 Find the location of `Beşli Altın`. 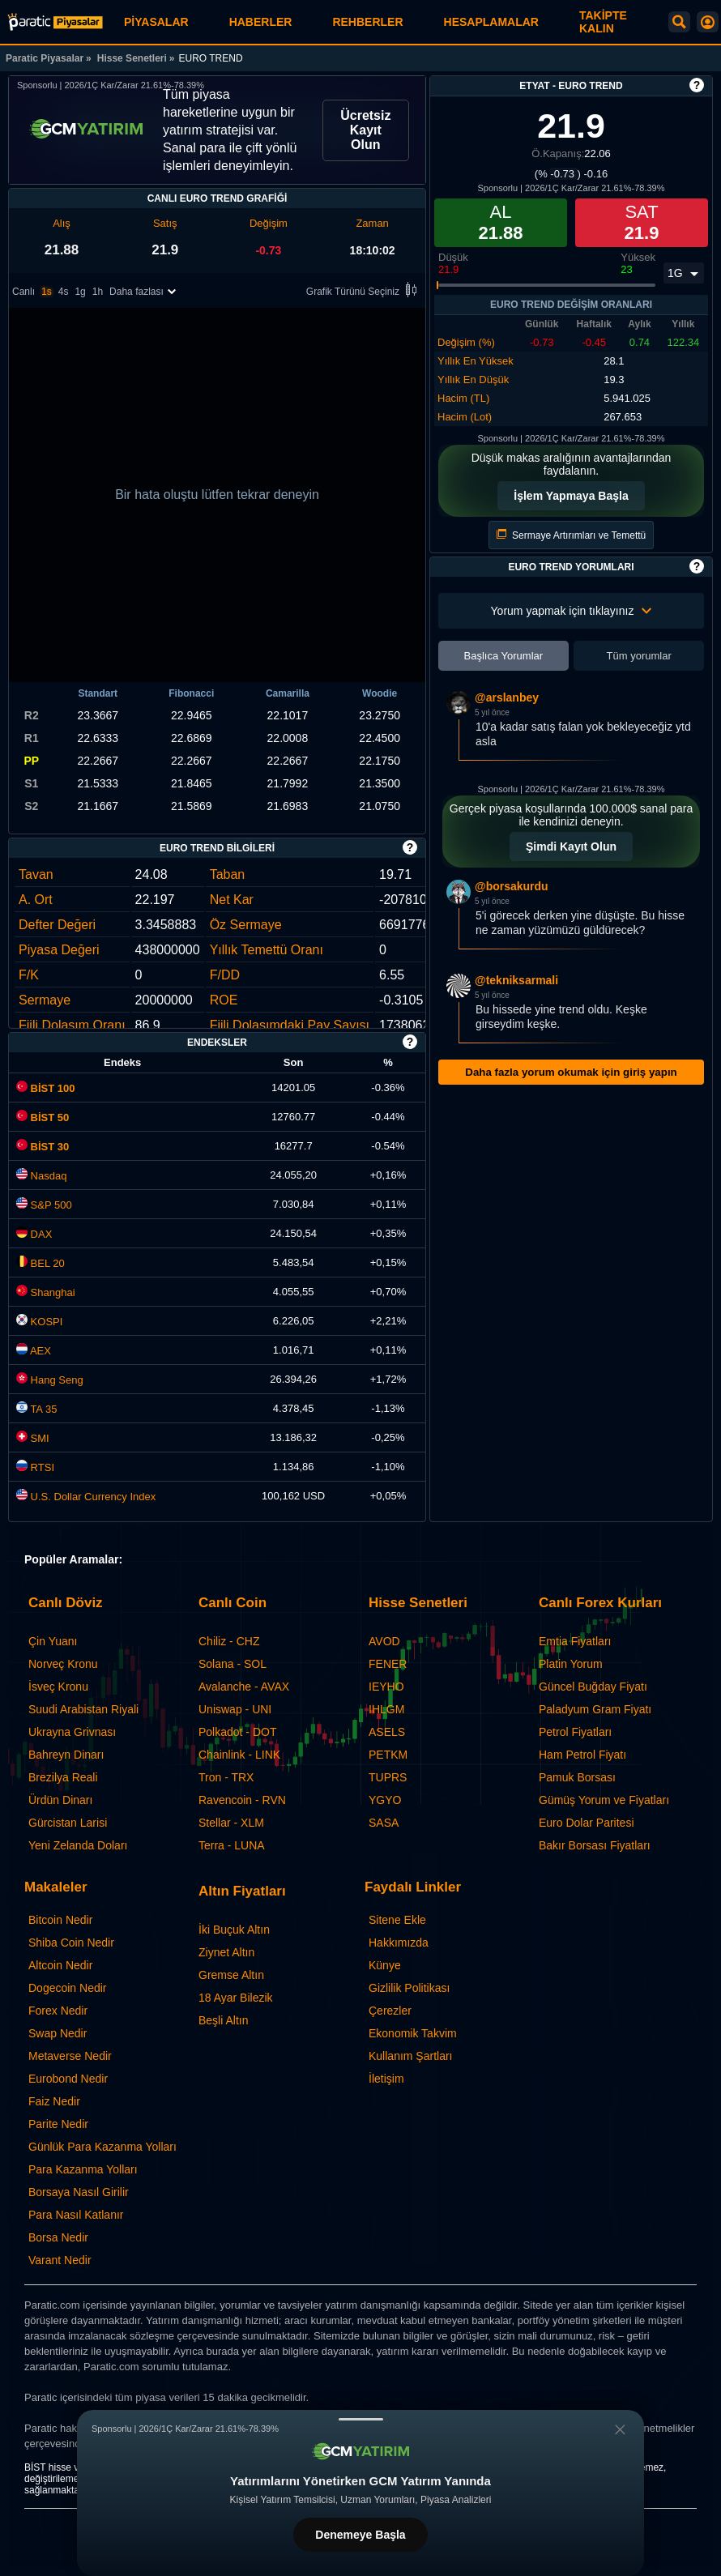

Beşli Altın is located at coordinates (223, 2020).